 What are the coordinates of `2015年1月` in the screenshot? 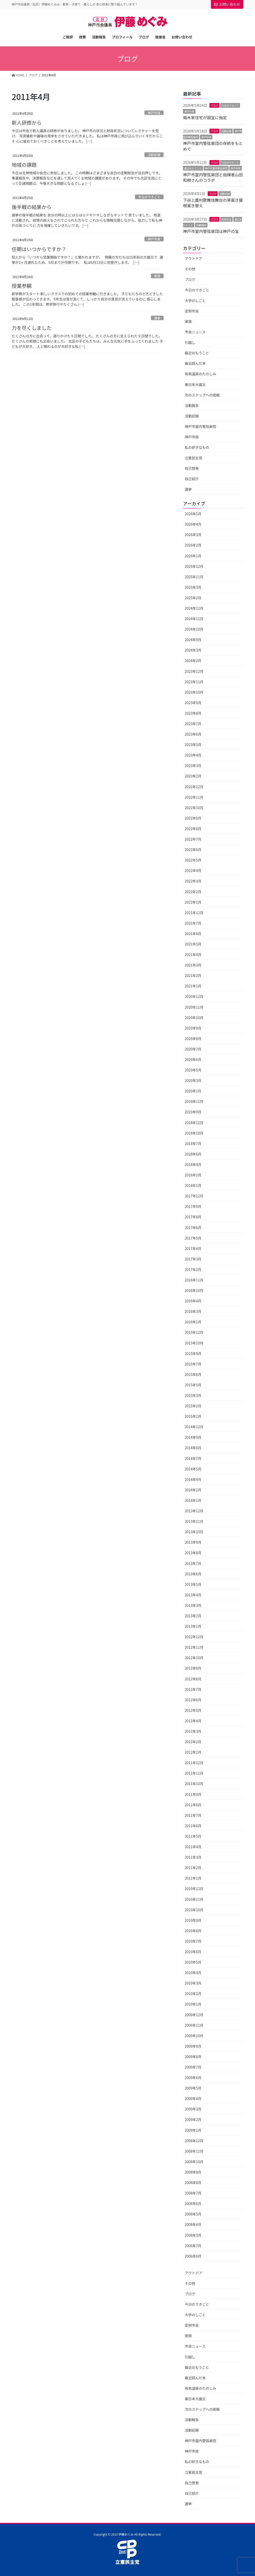 It's located at (193, 1416).